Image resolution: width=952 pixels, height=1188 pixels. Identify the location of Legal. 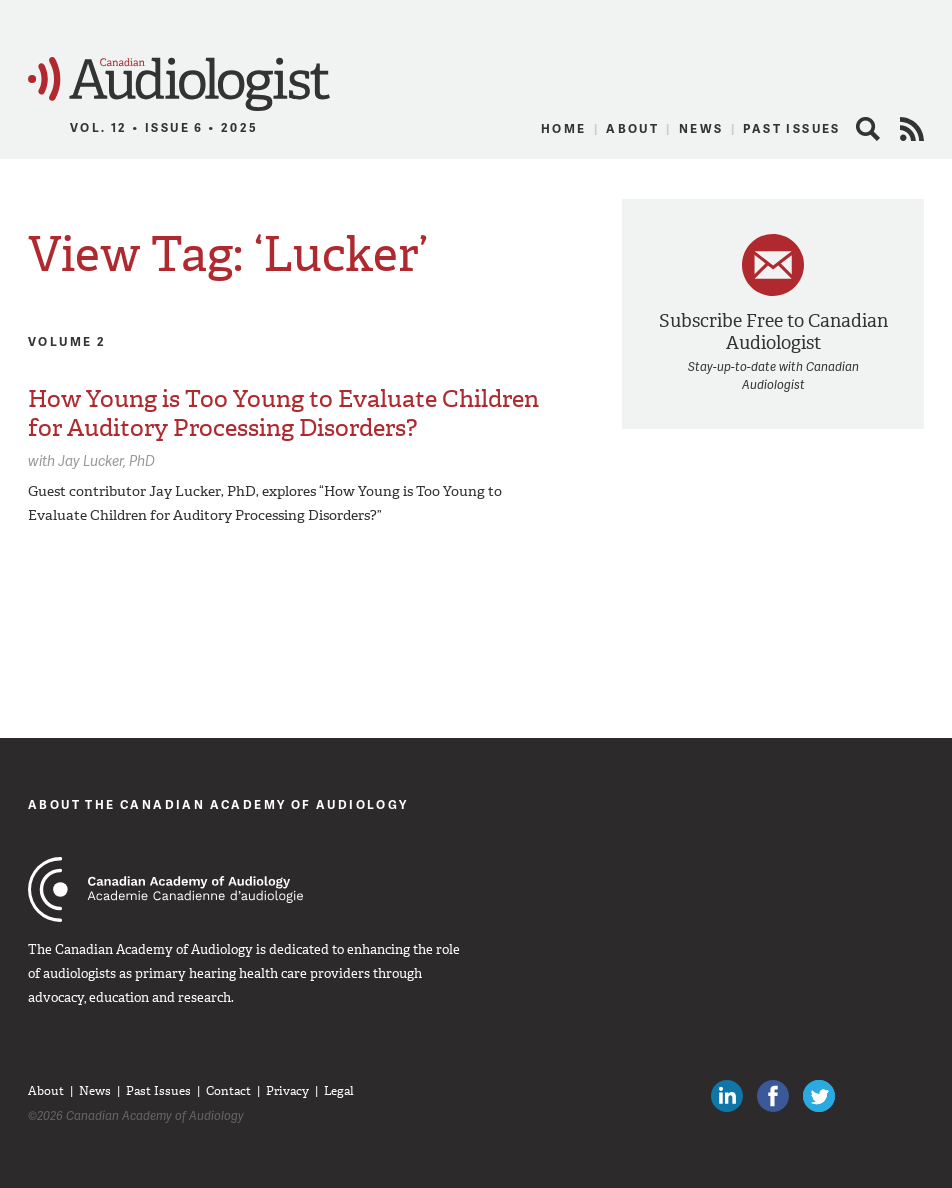
(339, 1091).